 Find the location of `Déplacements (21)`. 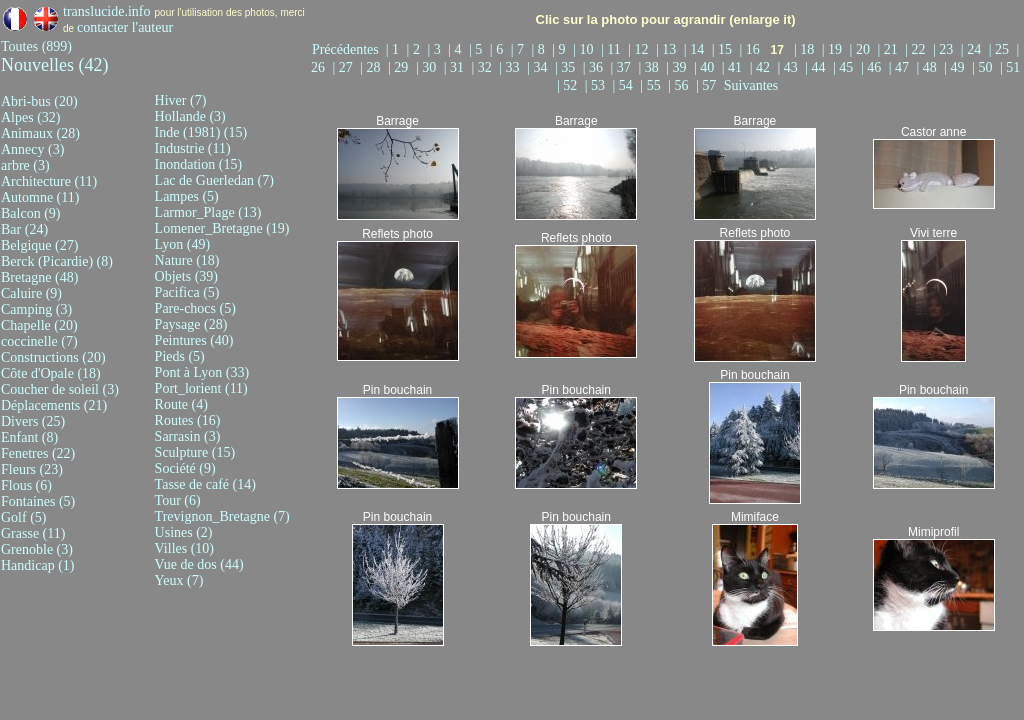

Déplacements (21) is located at coordinates (54, 405).